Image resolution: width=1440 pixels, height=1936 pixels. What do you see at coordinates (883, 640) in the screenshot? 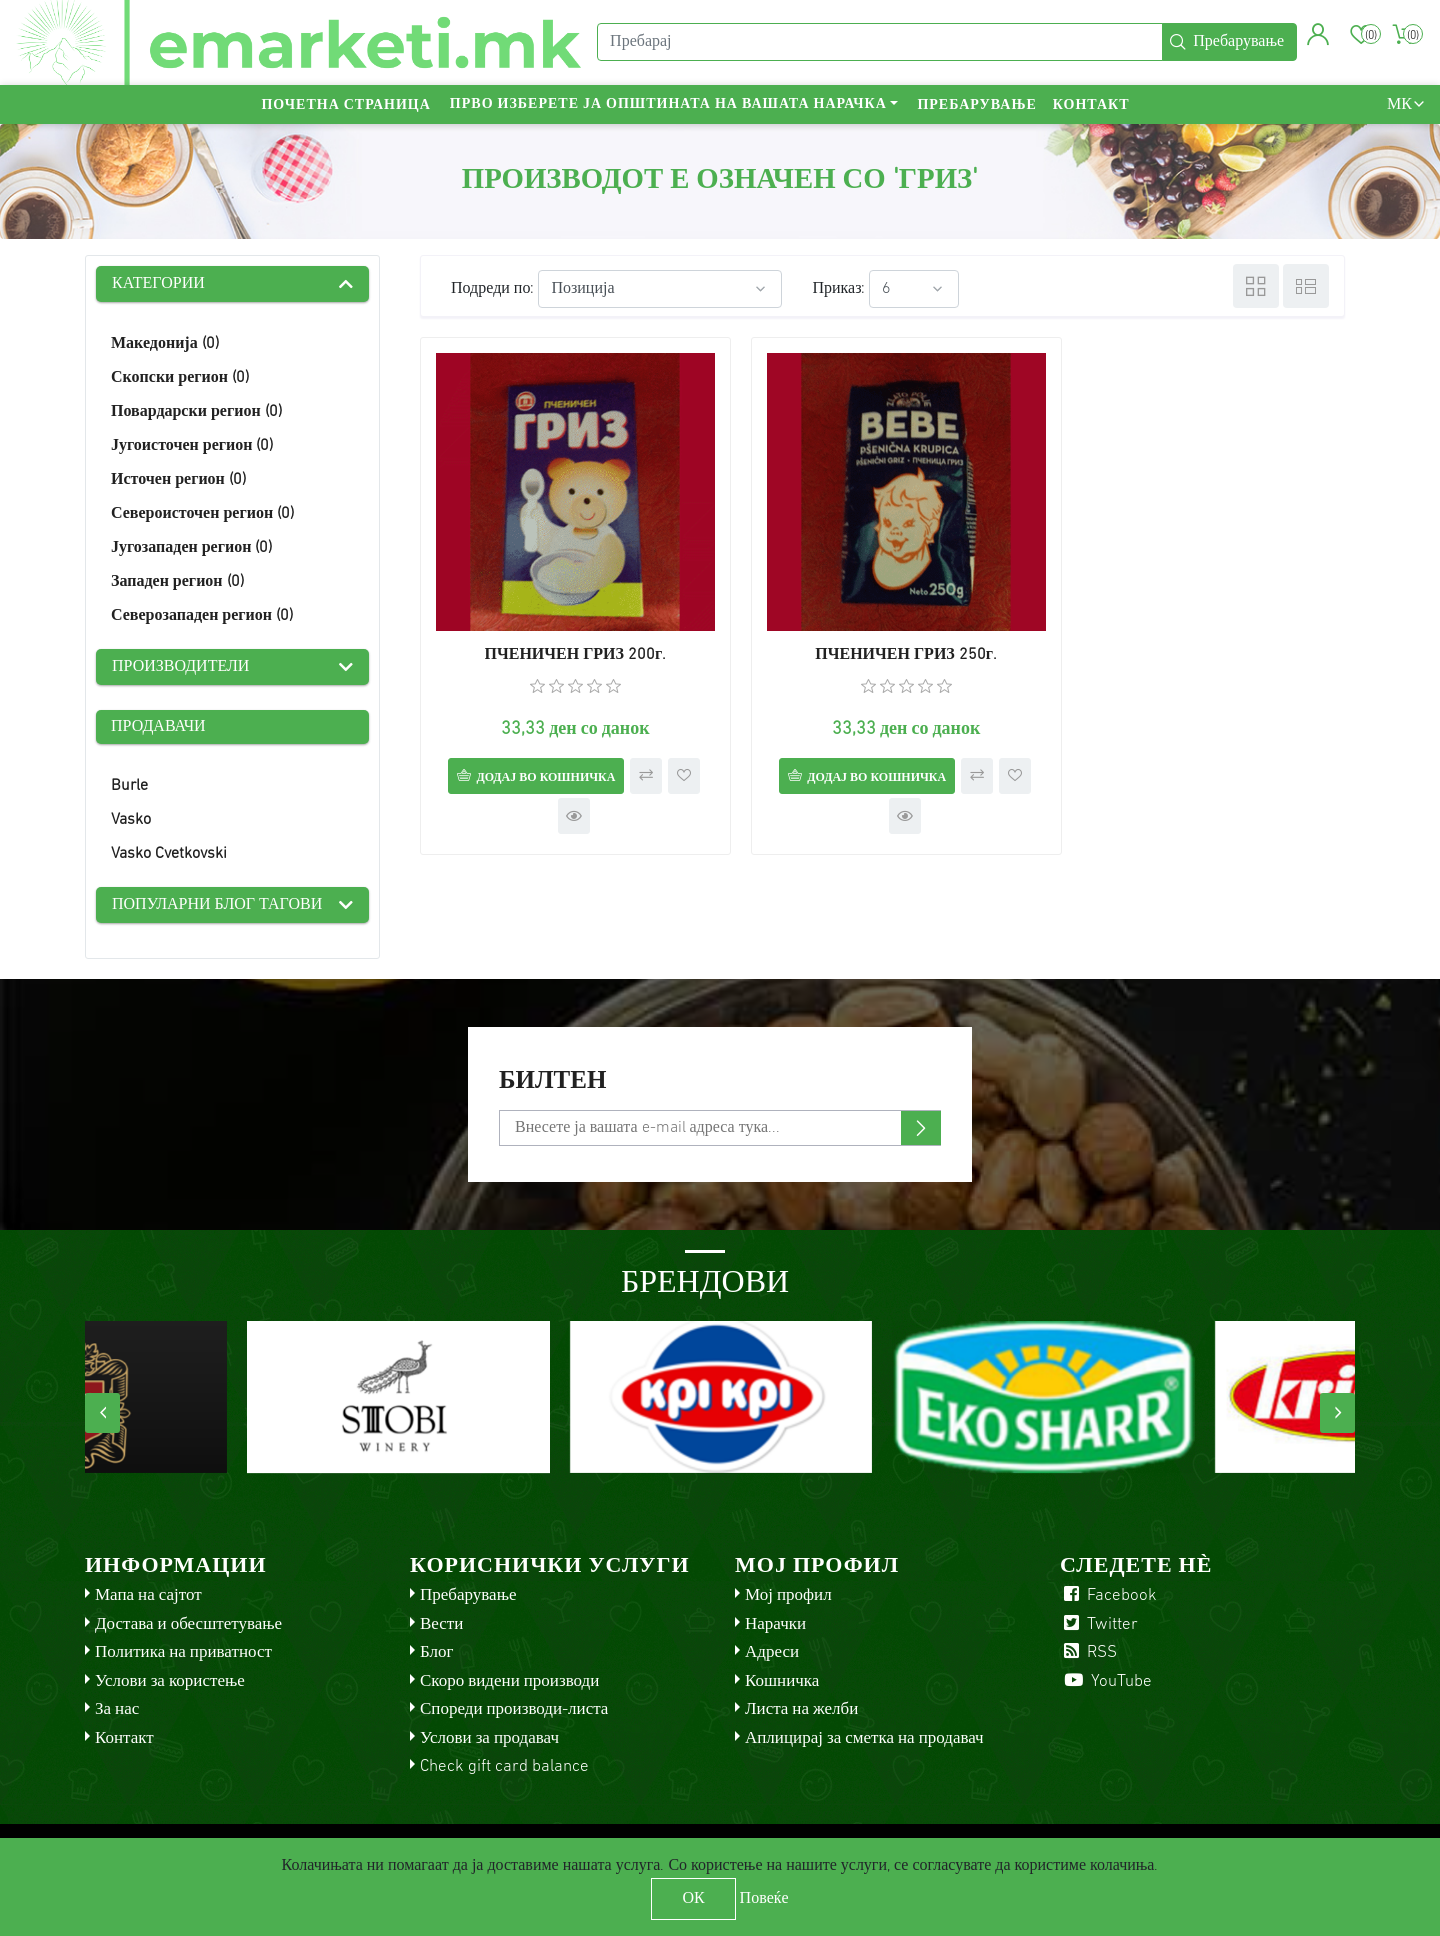
I see `ПЧЕНИЧЕН ГРИЗ 250г.` at bounding box center [883, 640].